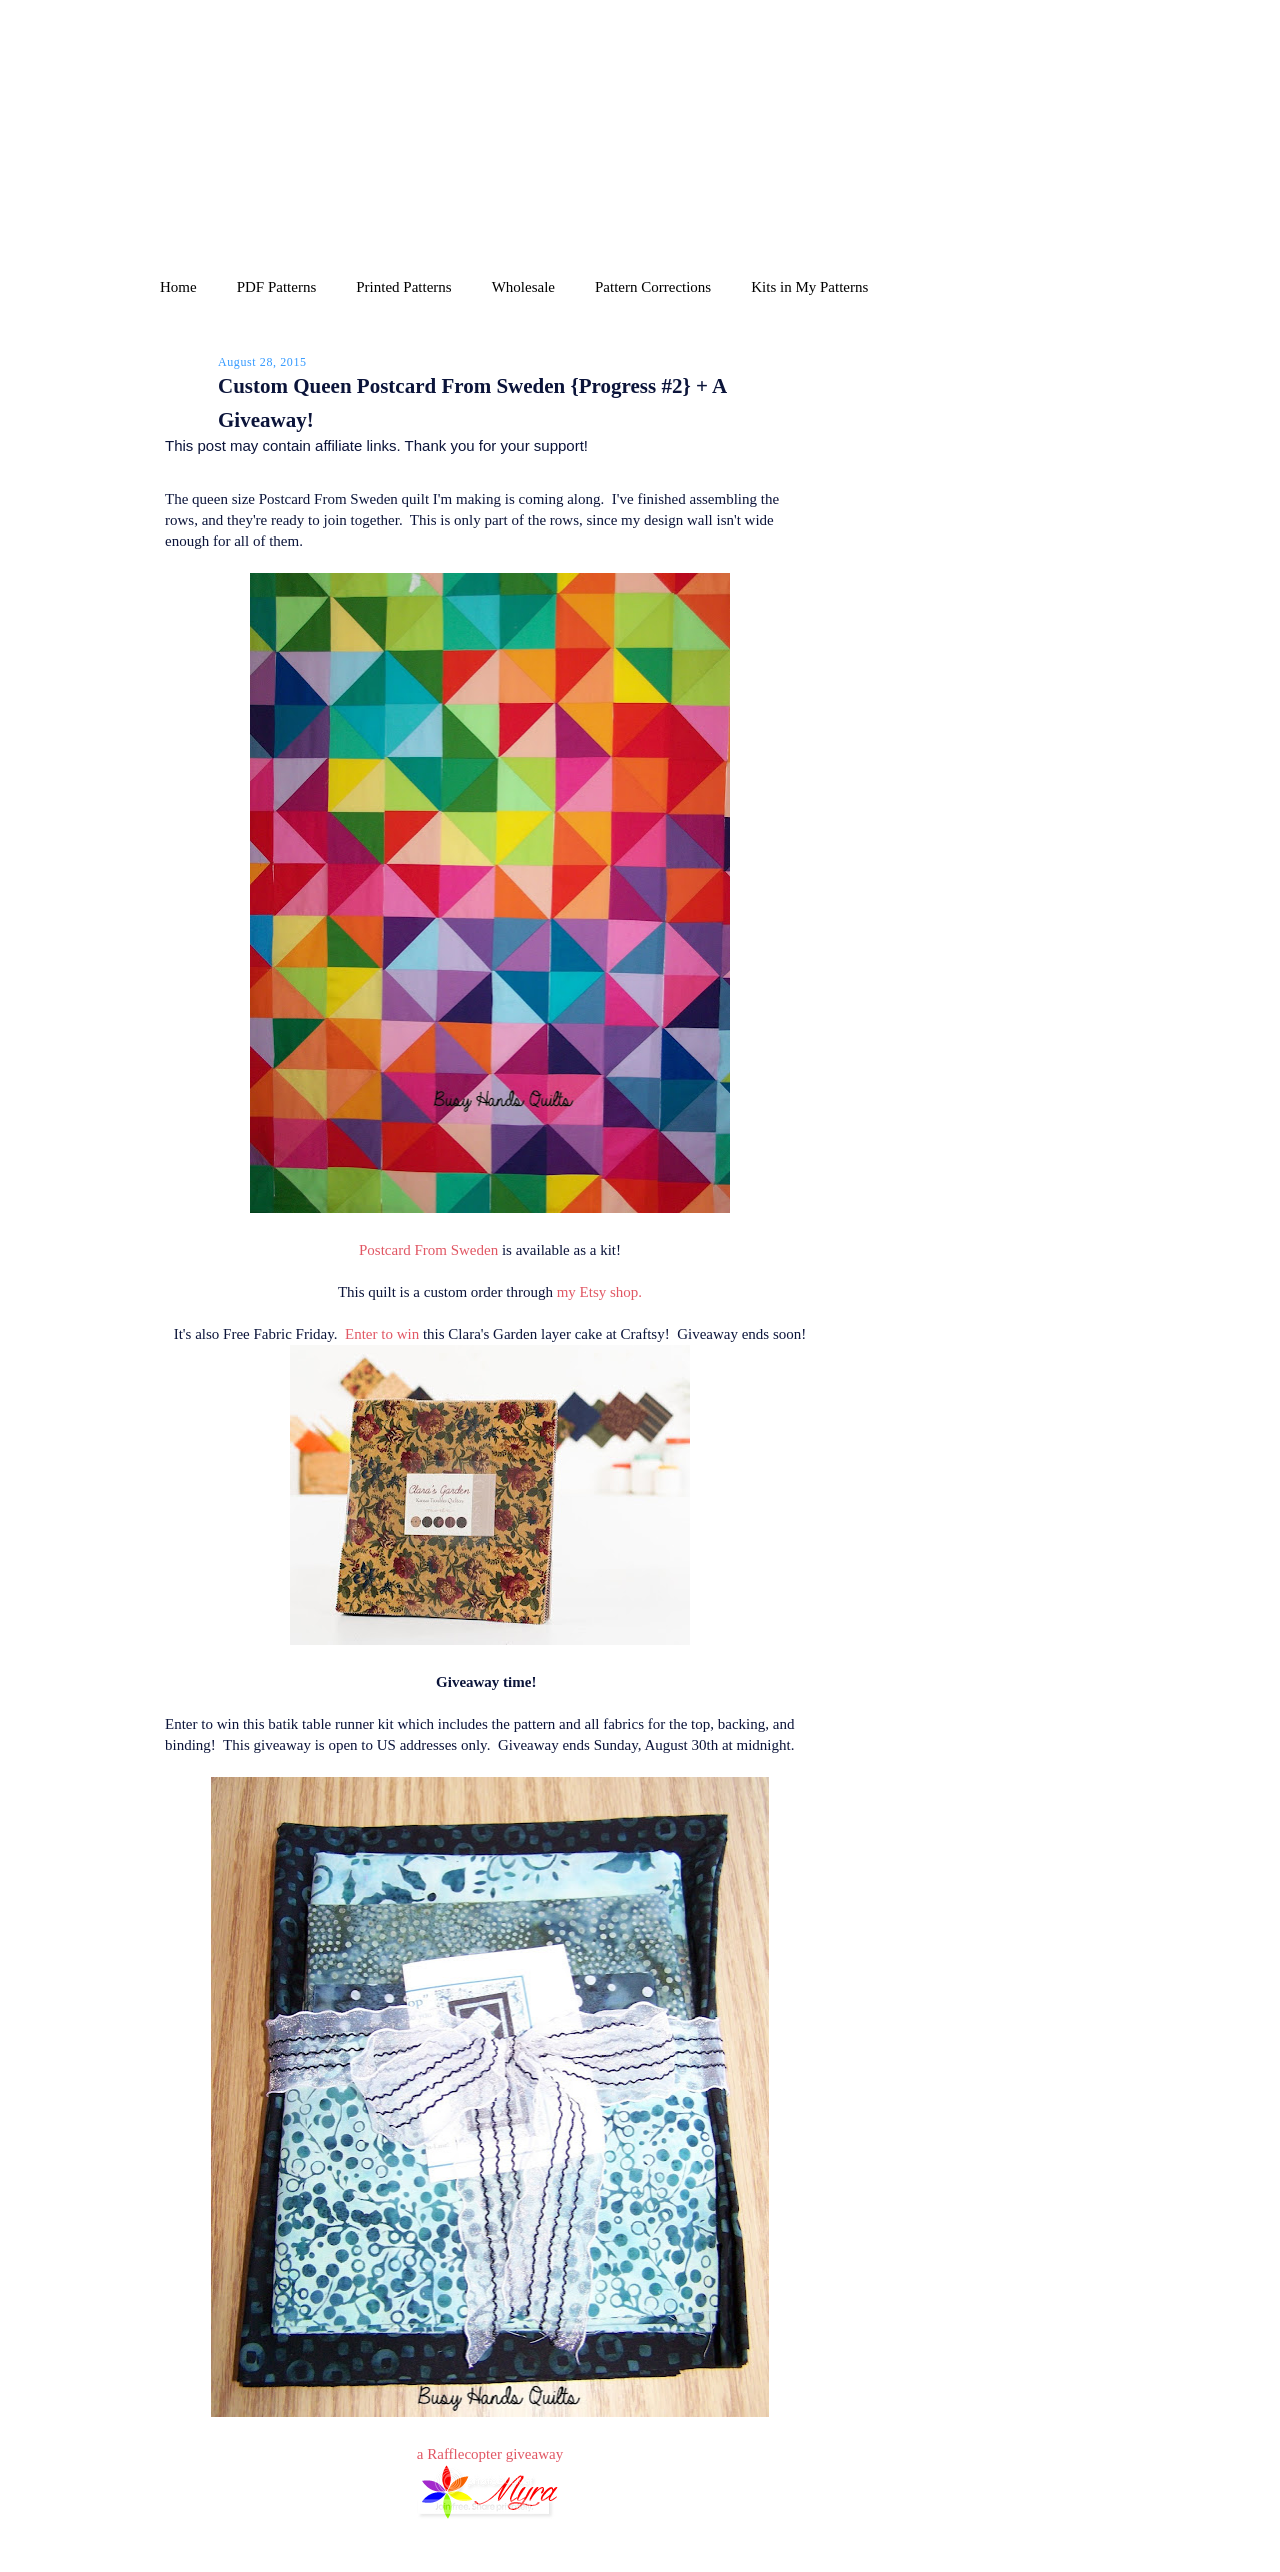  I want to click on Postcard From Sweden, so click(428, 1250).